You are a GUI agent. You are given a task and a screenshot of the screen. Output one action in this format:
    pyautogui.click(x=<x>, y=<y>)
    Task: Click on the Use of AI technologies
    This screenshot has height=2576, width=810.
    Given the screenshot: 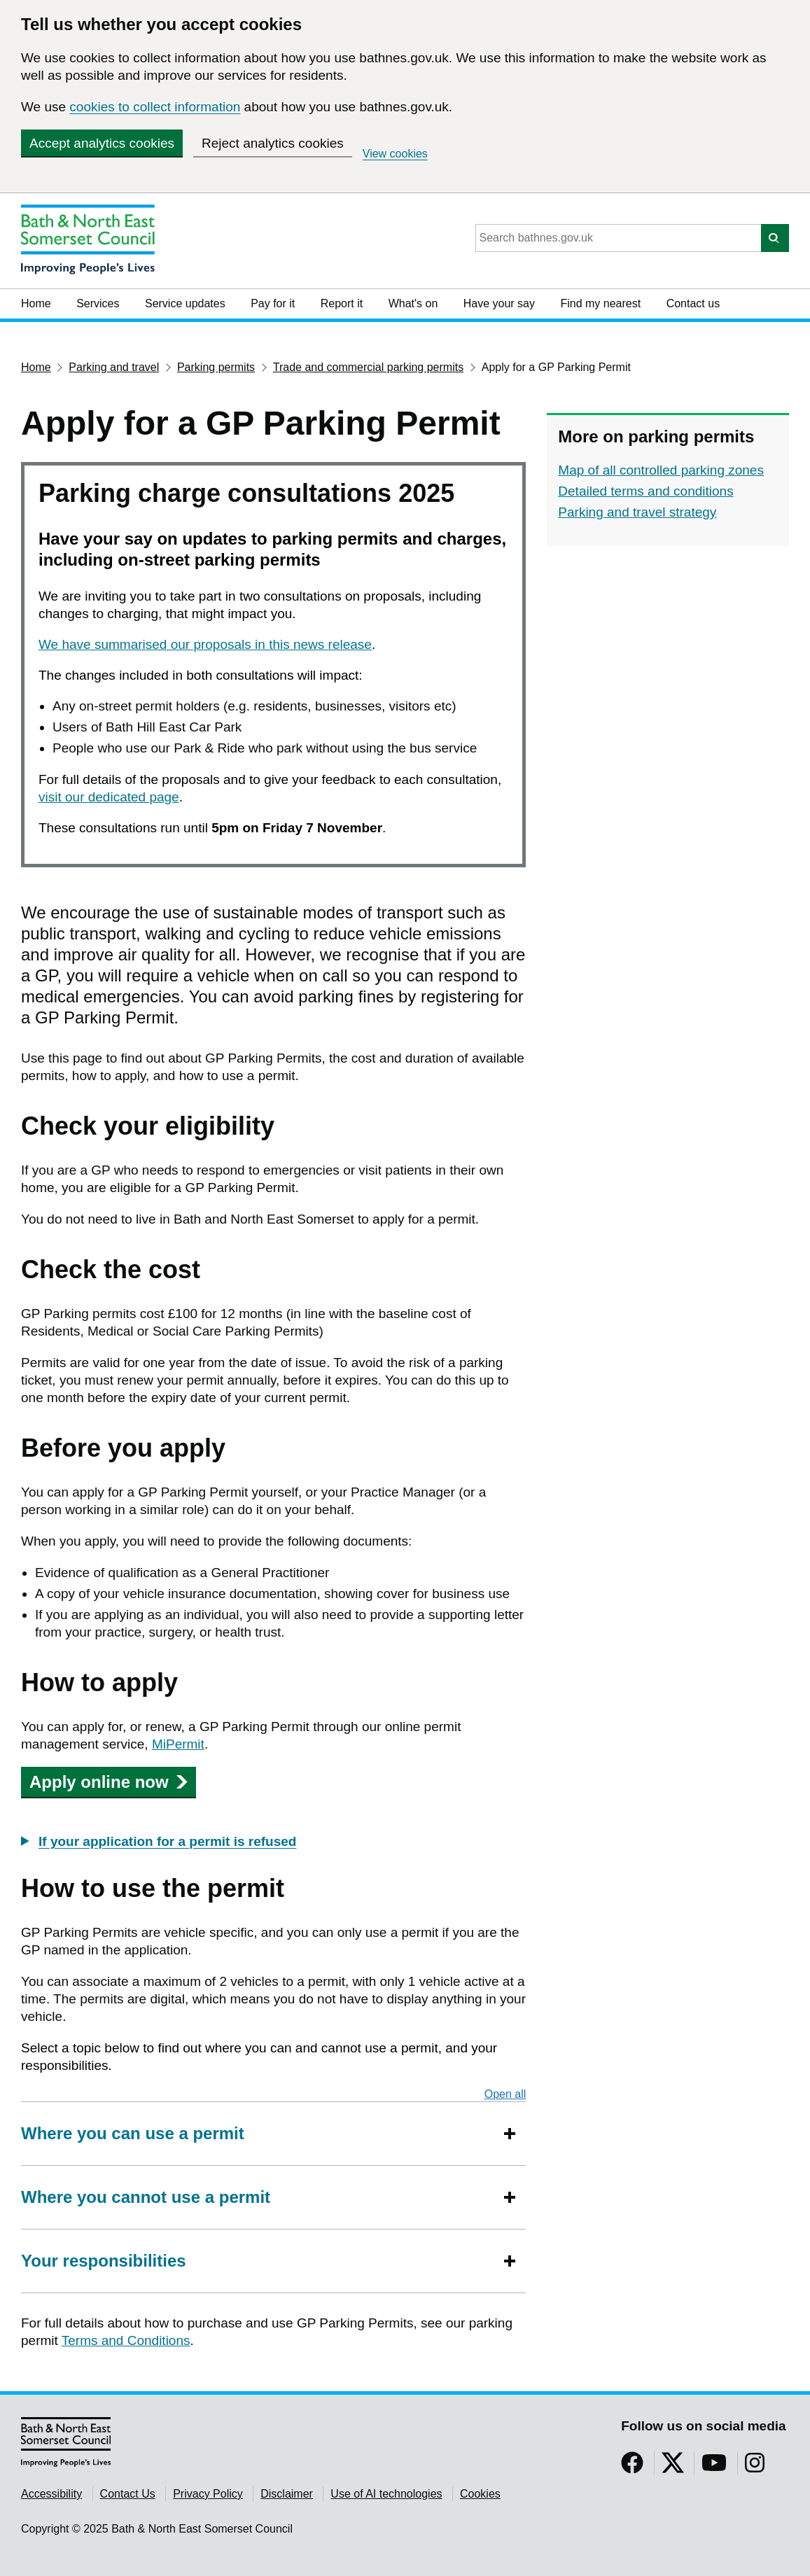 What is the action you would take?
    pyautogui.click(x=386, y=2494)
    